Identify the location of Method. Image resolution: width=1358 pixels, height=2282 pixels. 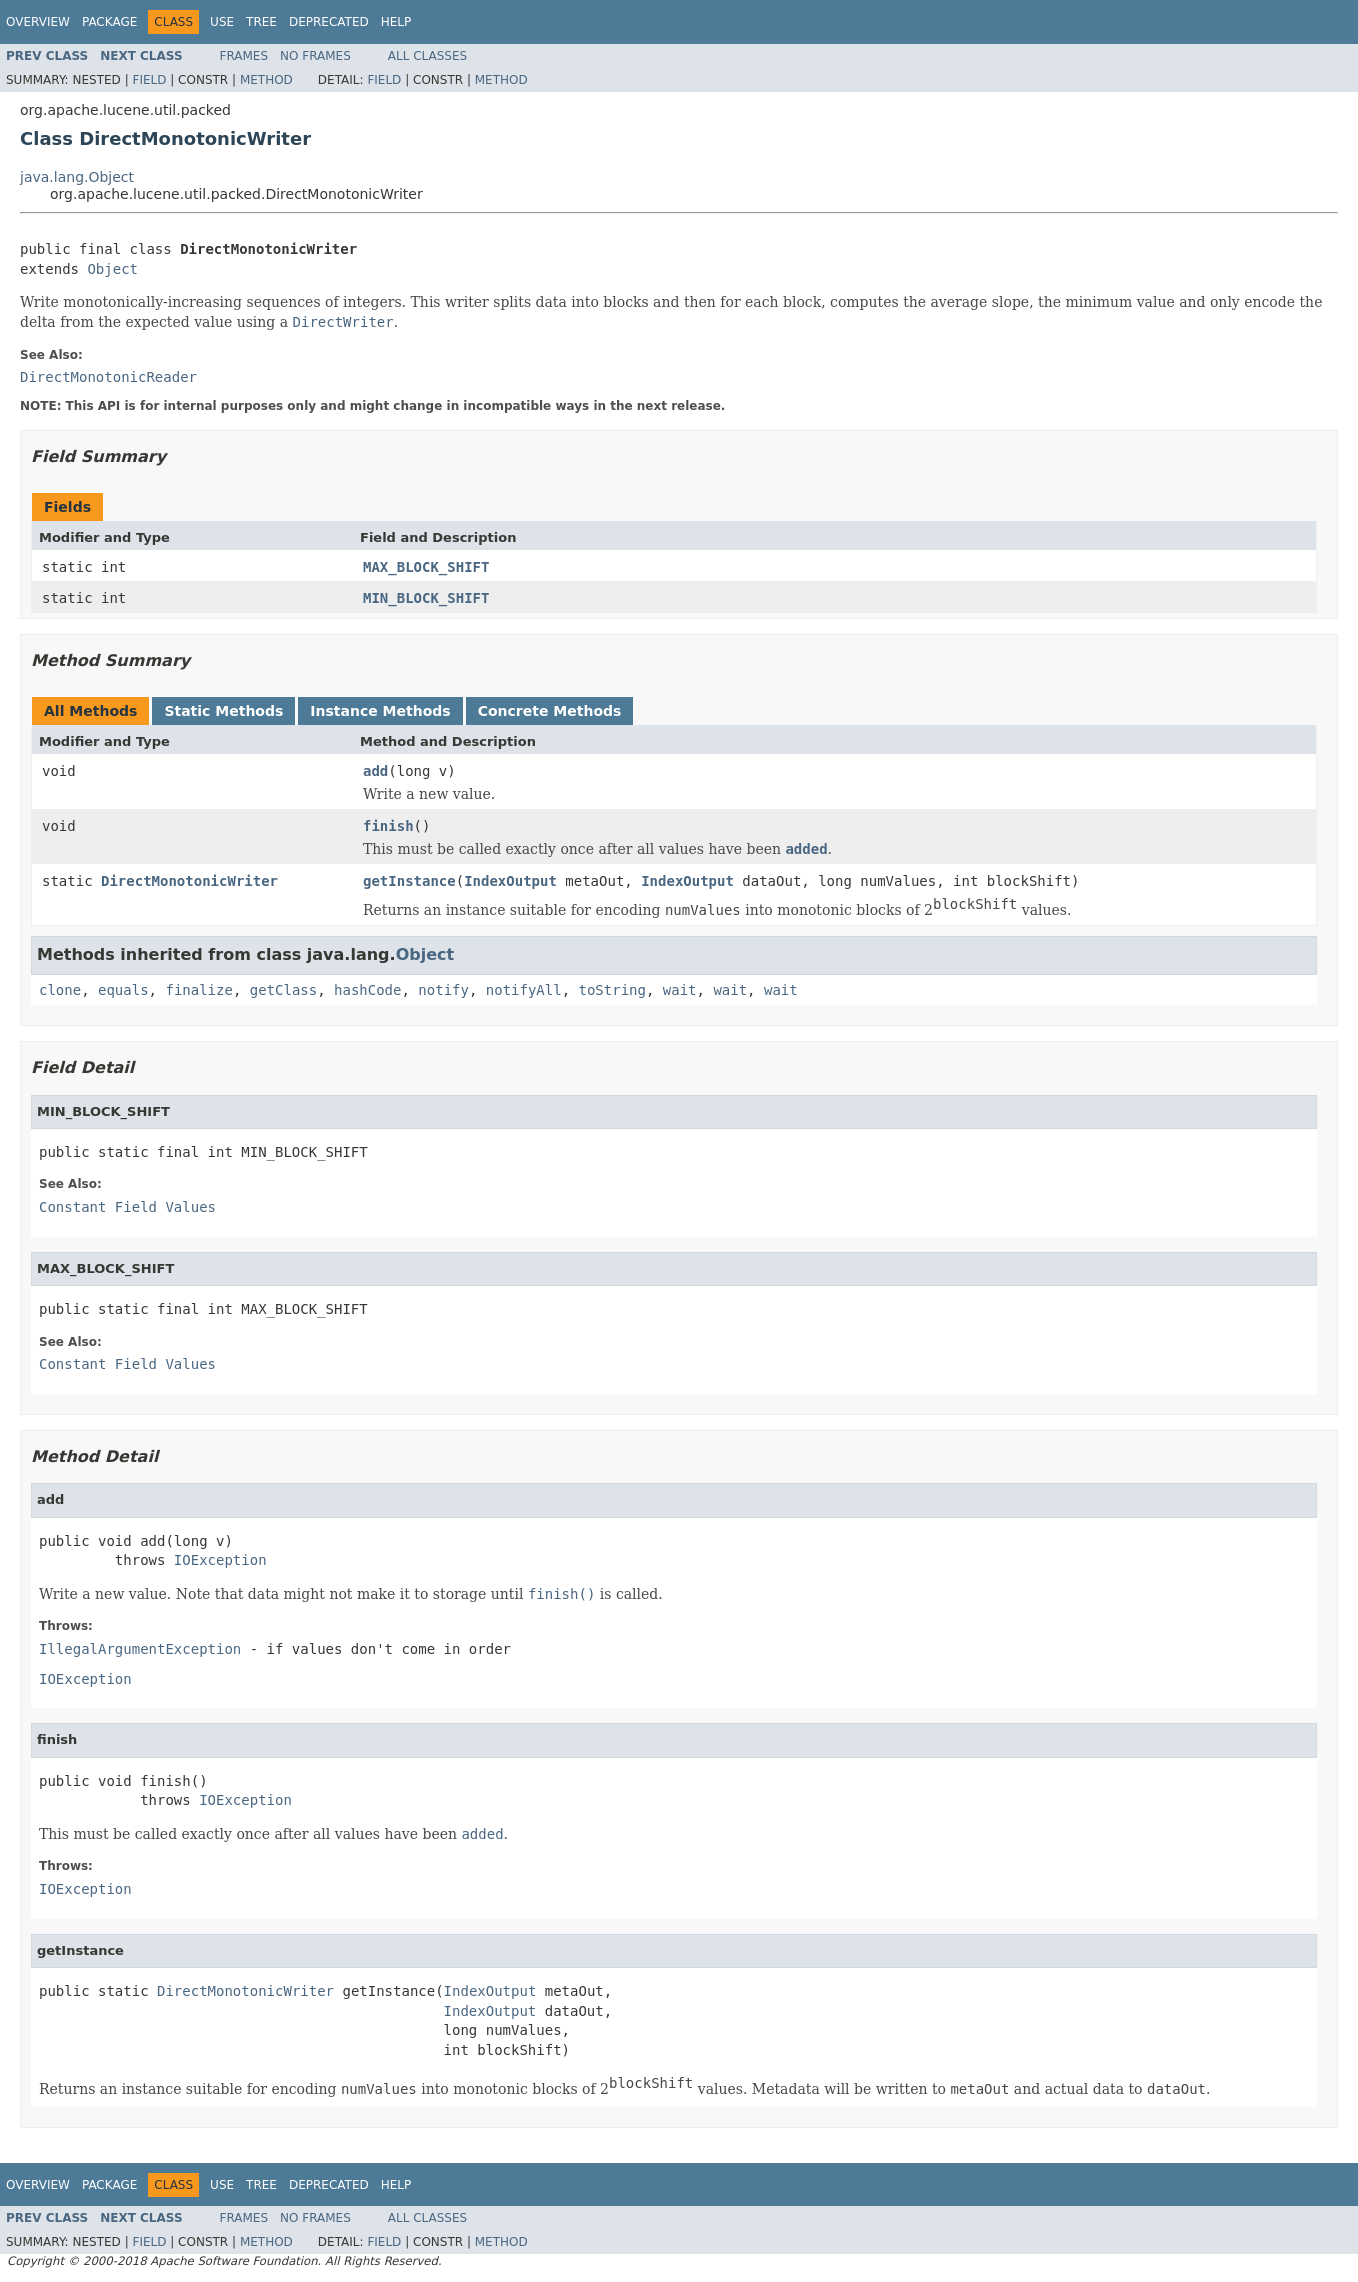
(266, 80).